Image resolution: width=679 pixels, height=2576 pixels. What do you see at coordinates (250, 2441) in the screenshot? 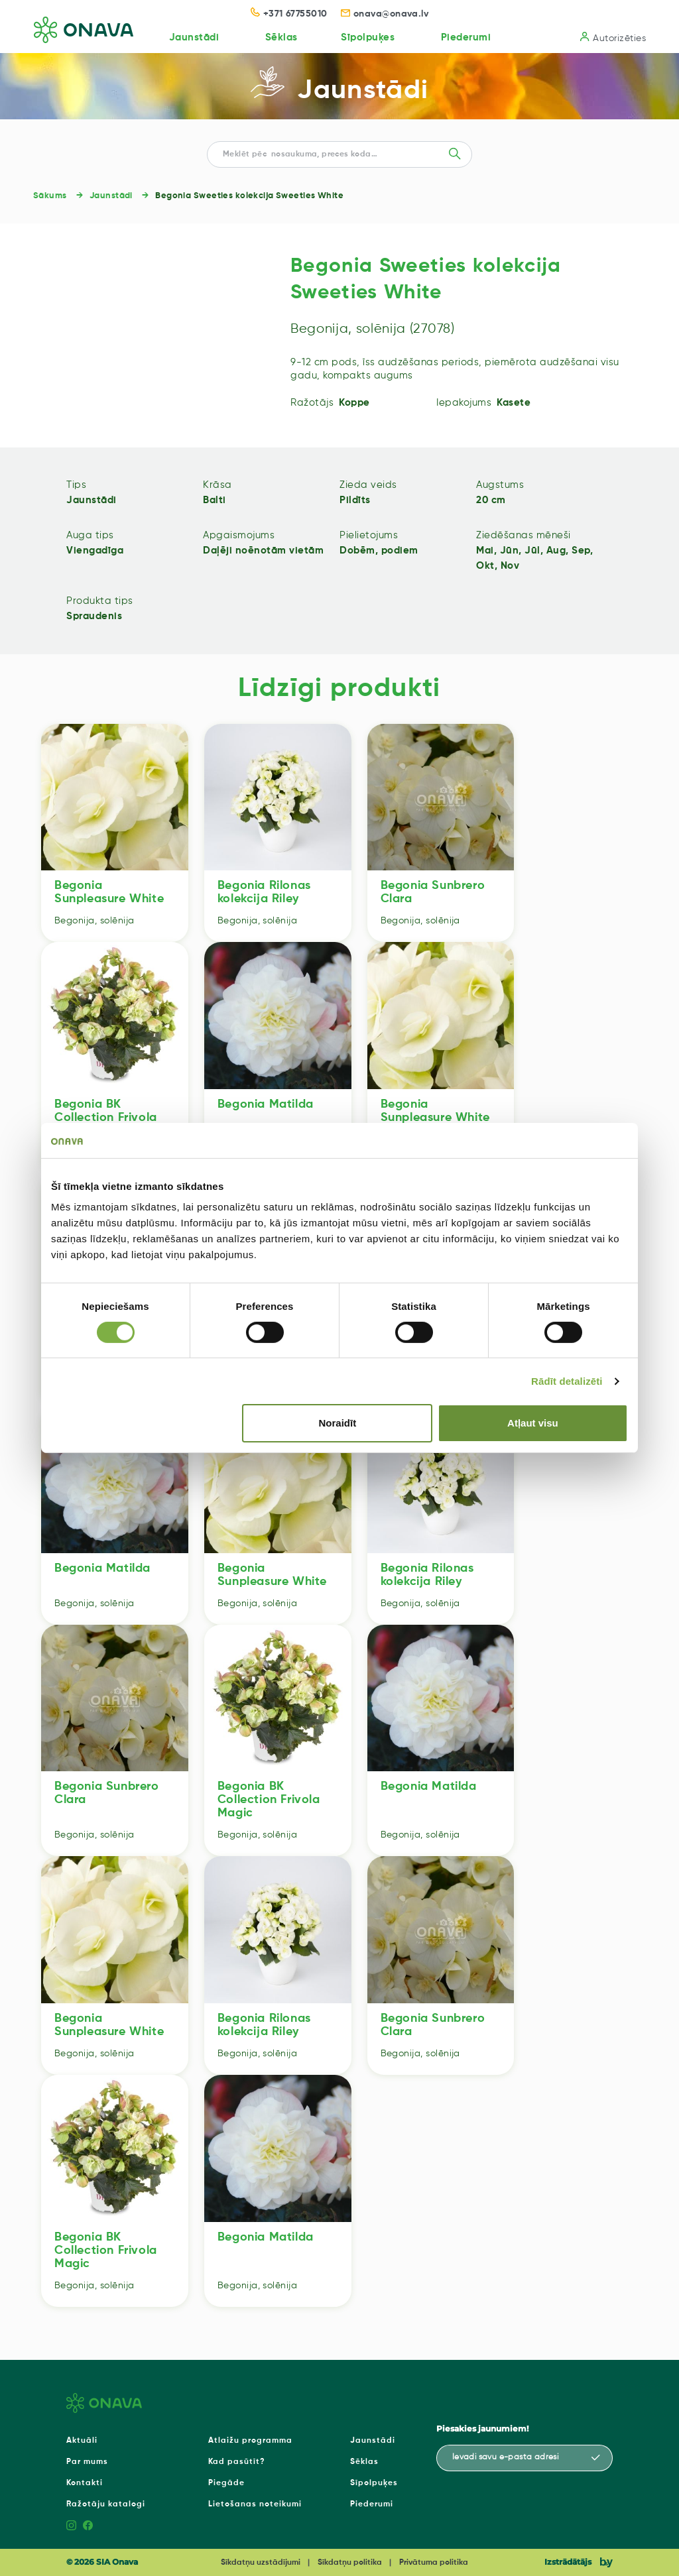
I see `Atlaižu programma` at bounding box center [250, 2441].